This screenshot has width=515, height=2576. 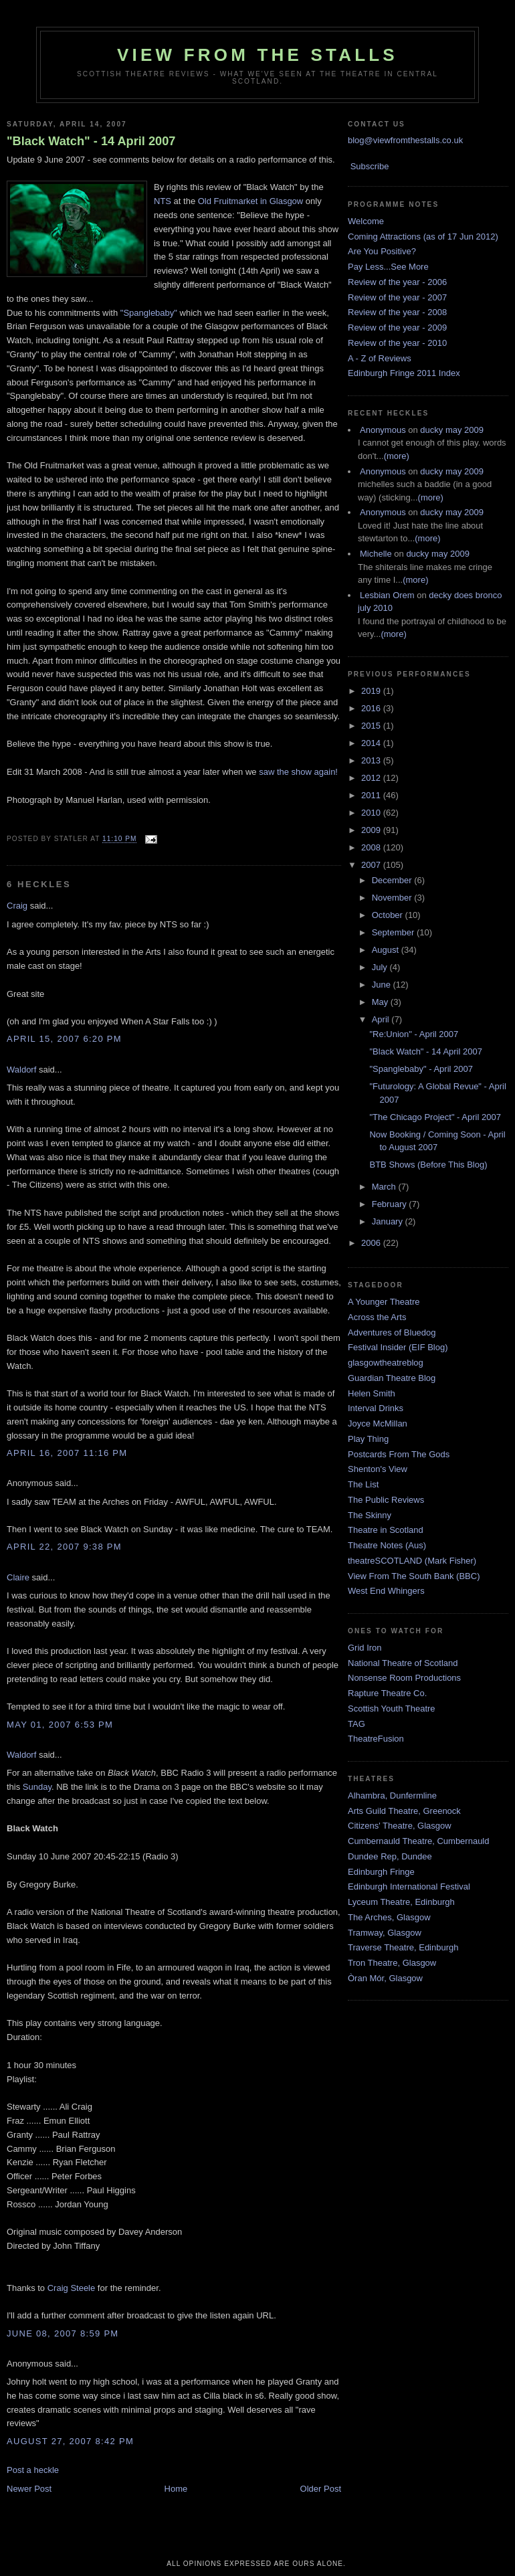 What do you see at coordinates (376, 1739) in the screenshot?
I see `TheatreFusion` at bounding box center [376, 1739].